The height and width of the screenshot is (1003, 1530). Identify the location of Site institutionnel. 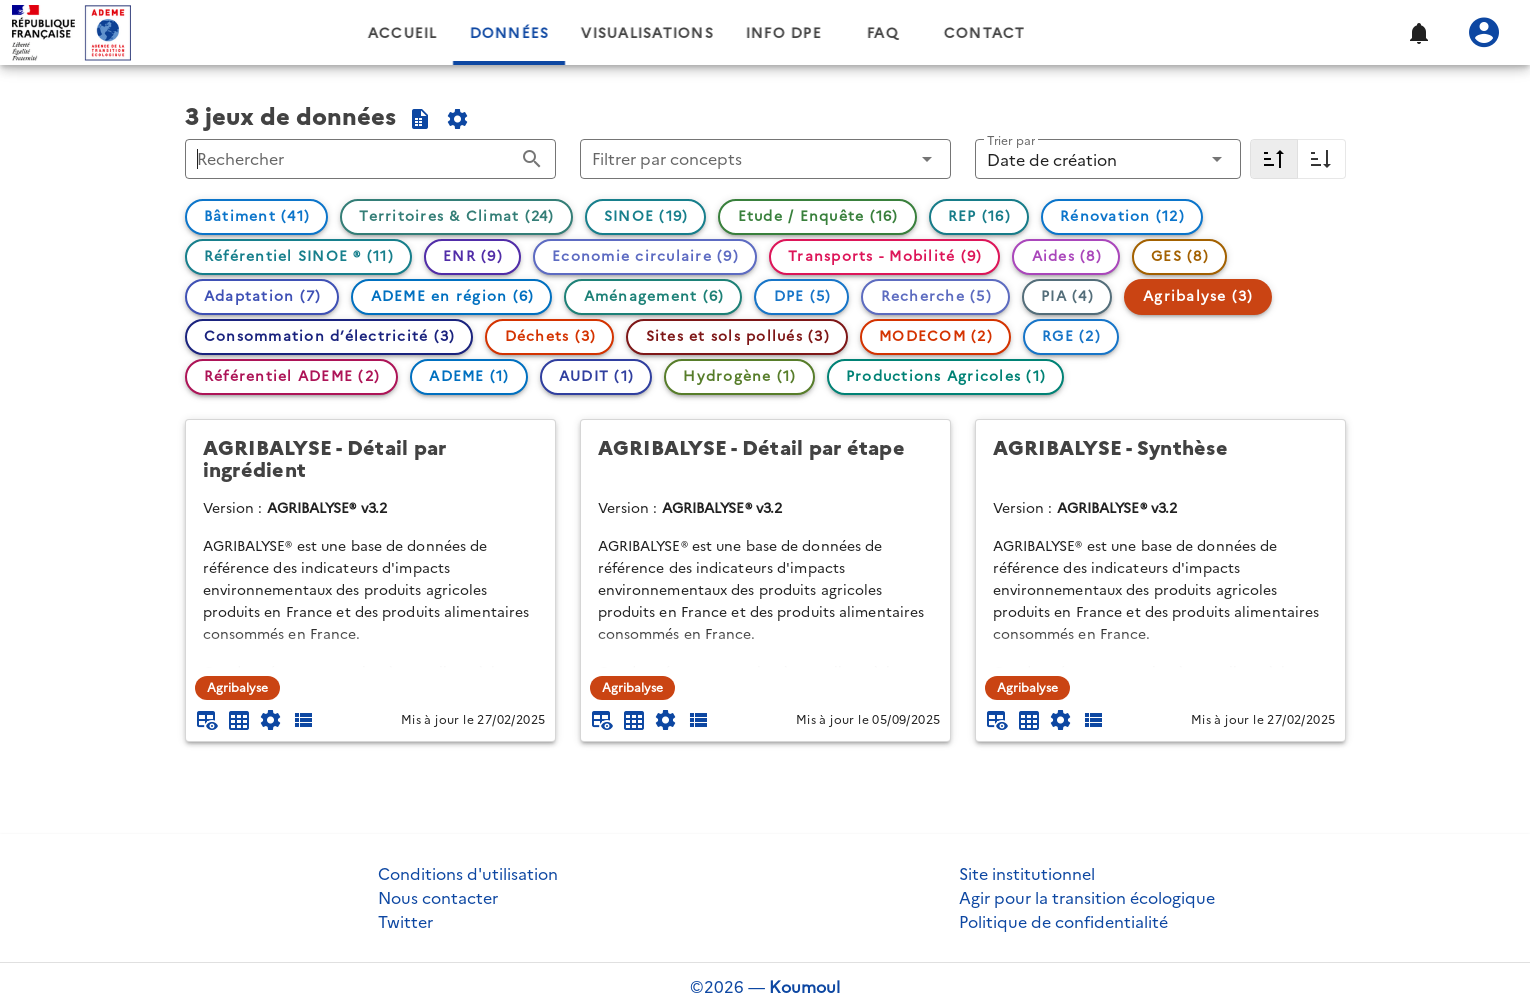
(1027, 874).